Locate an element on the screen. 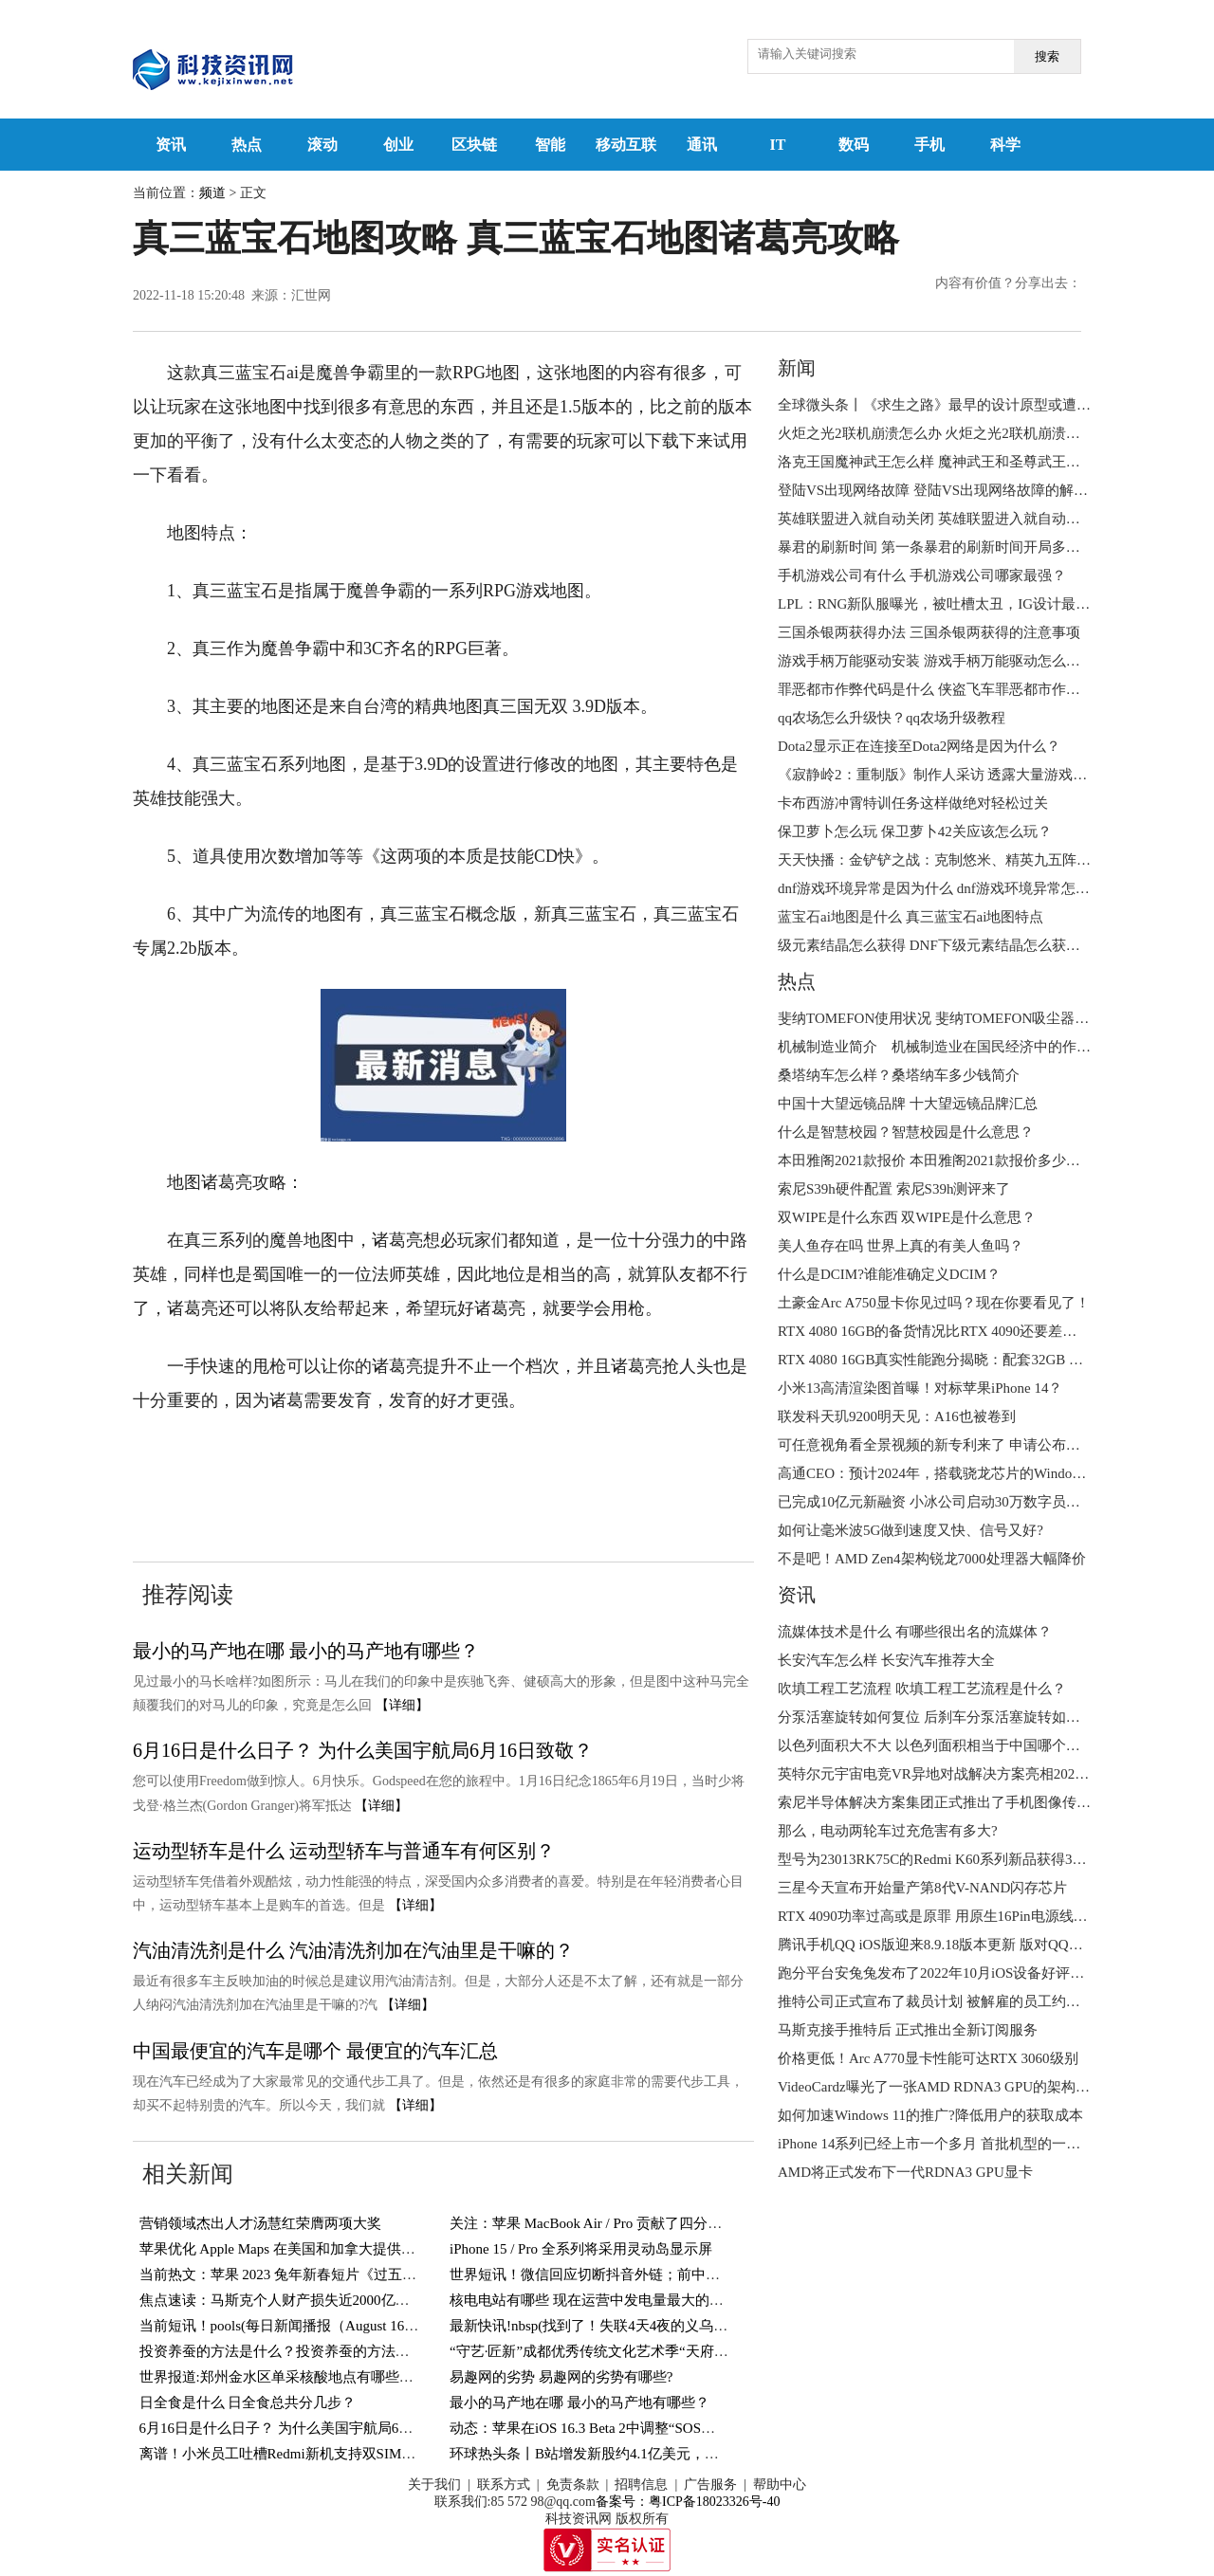  联发科天玑9200明天见：A16也被卷到 is located at coordinates (897, 1416).